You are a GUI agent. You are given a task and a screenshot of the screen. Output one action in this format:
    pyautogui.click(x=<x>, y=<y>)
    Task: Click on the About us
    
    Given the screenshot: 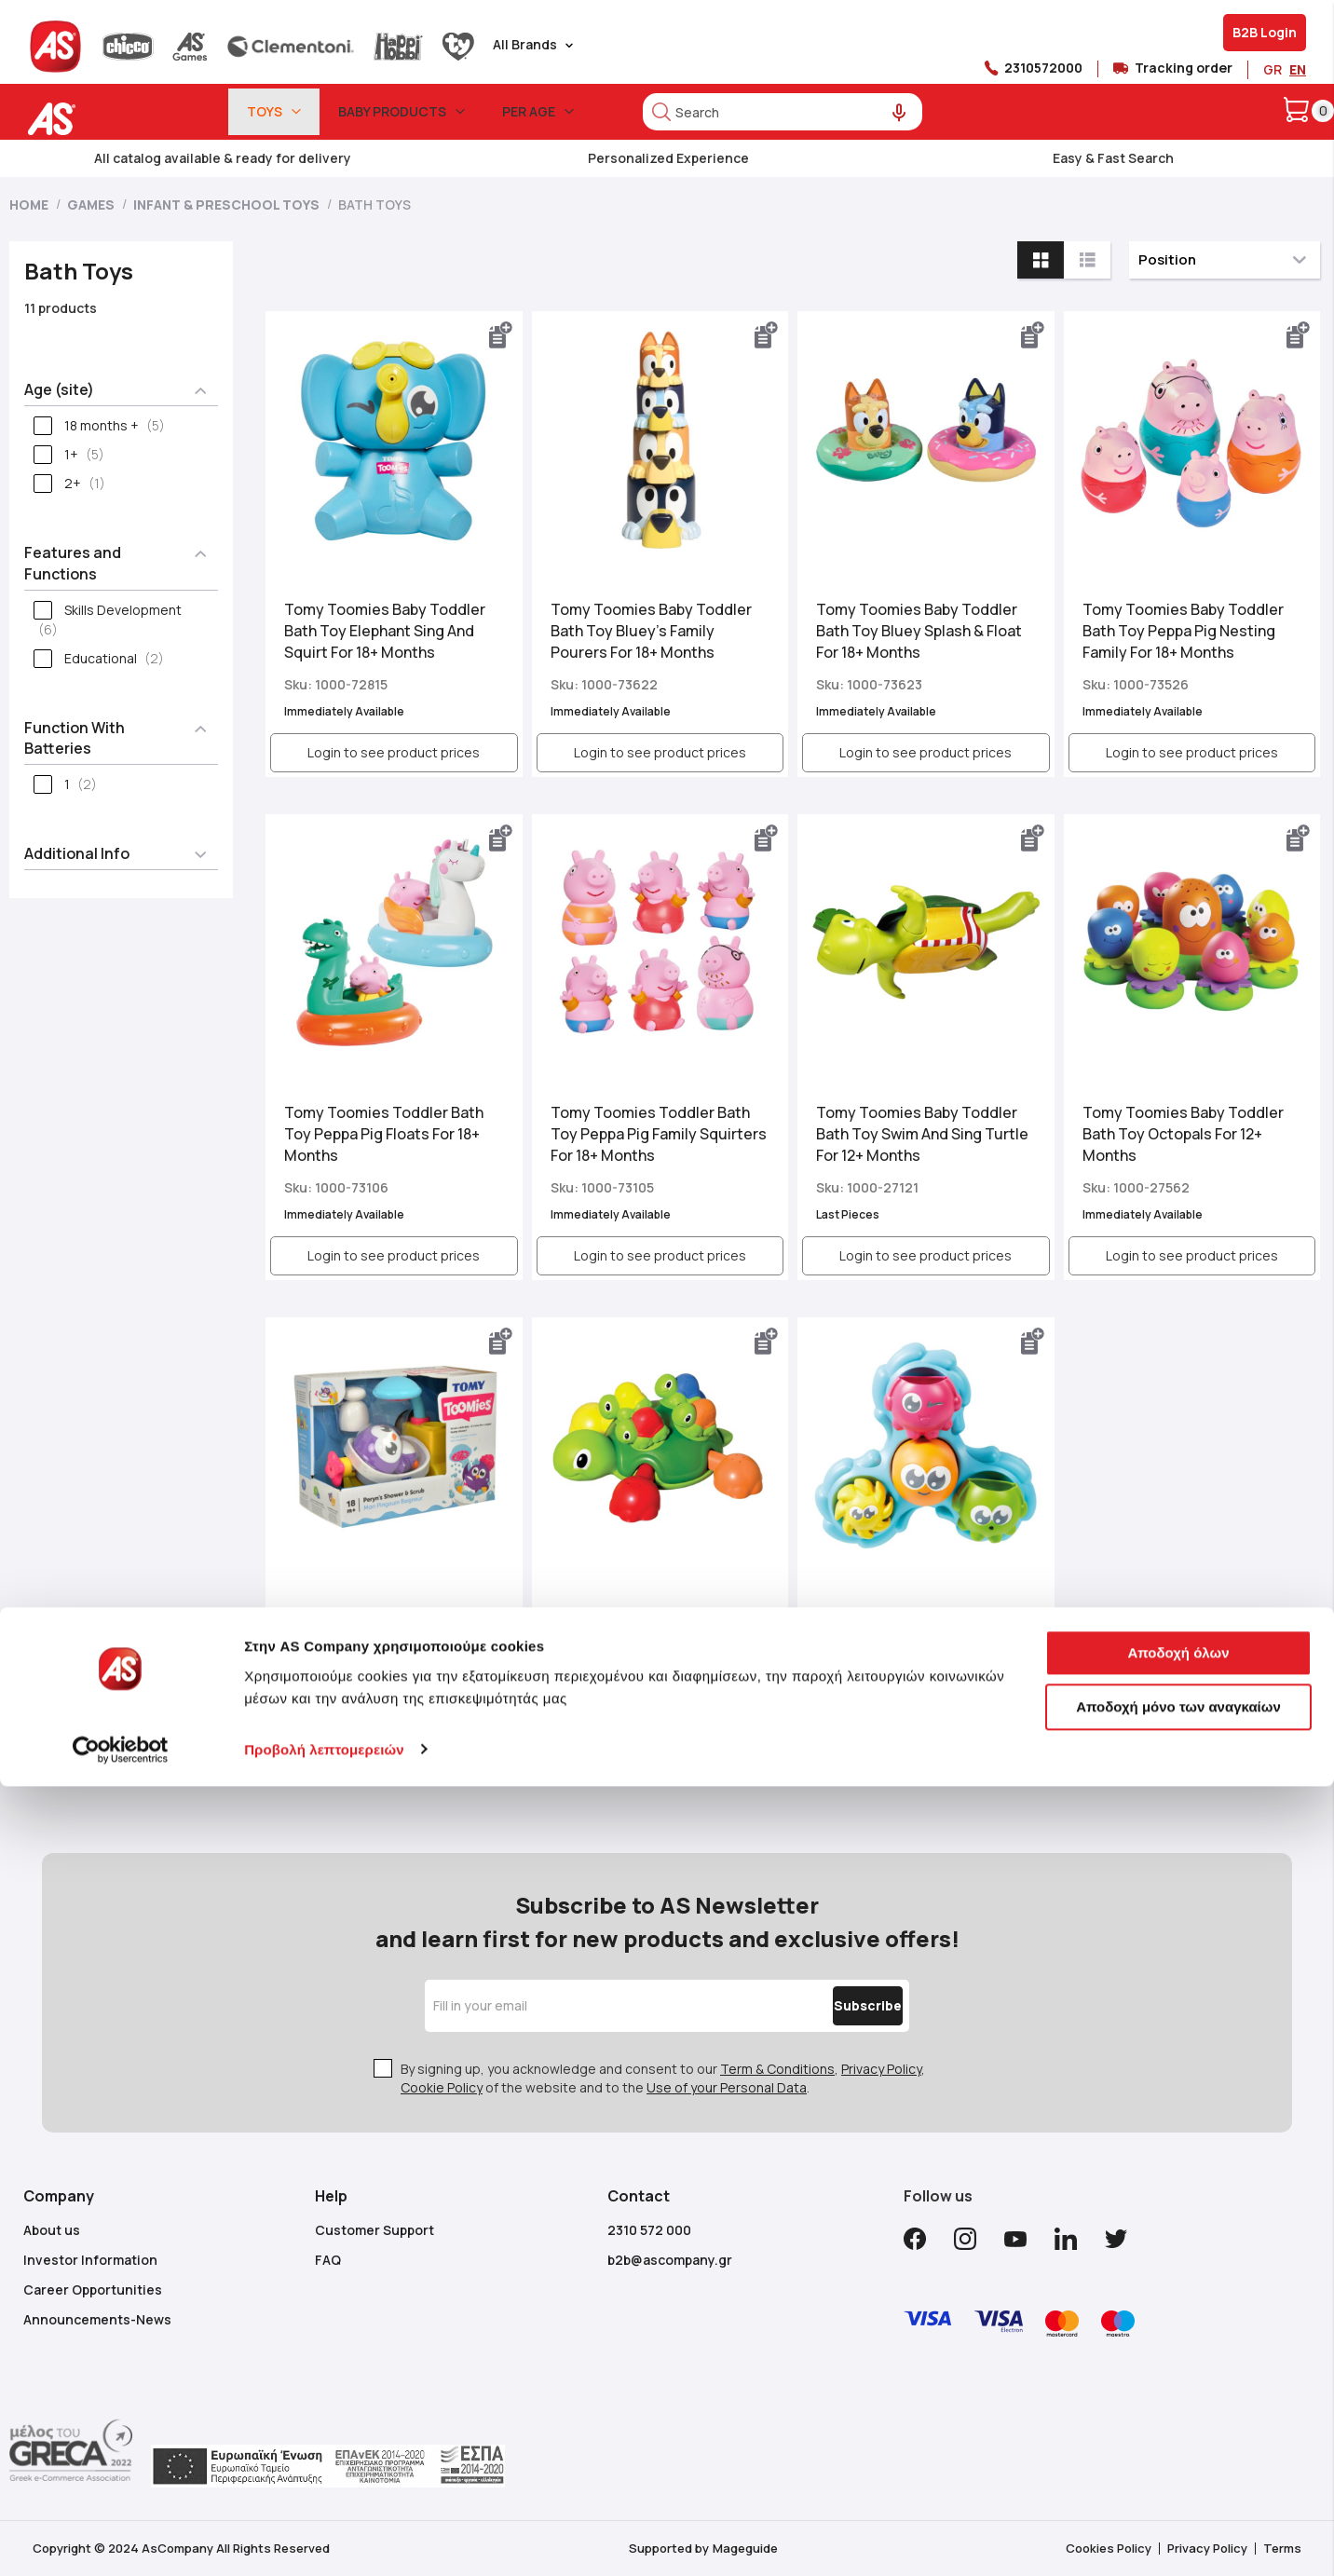 What is the action you would take?
    pyautogui.click(x=51, y=2230)
    